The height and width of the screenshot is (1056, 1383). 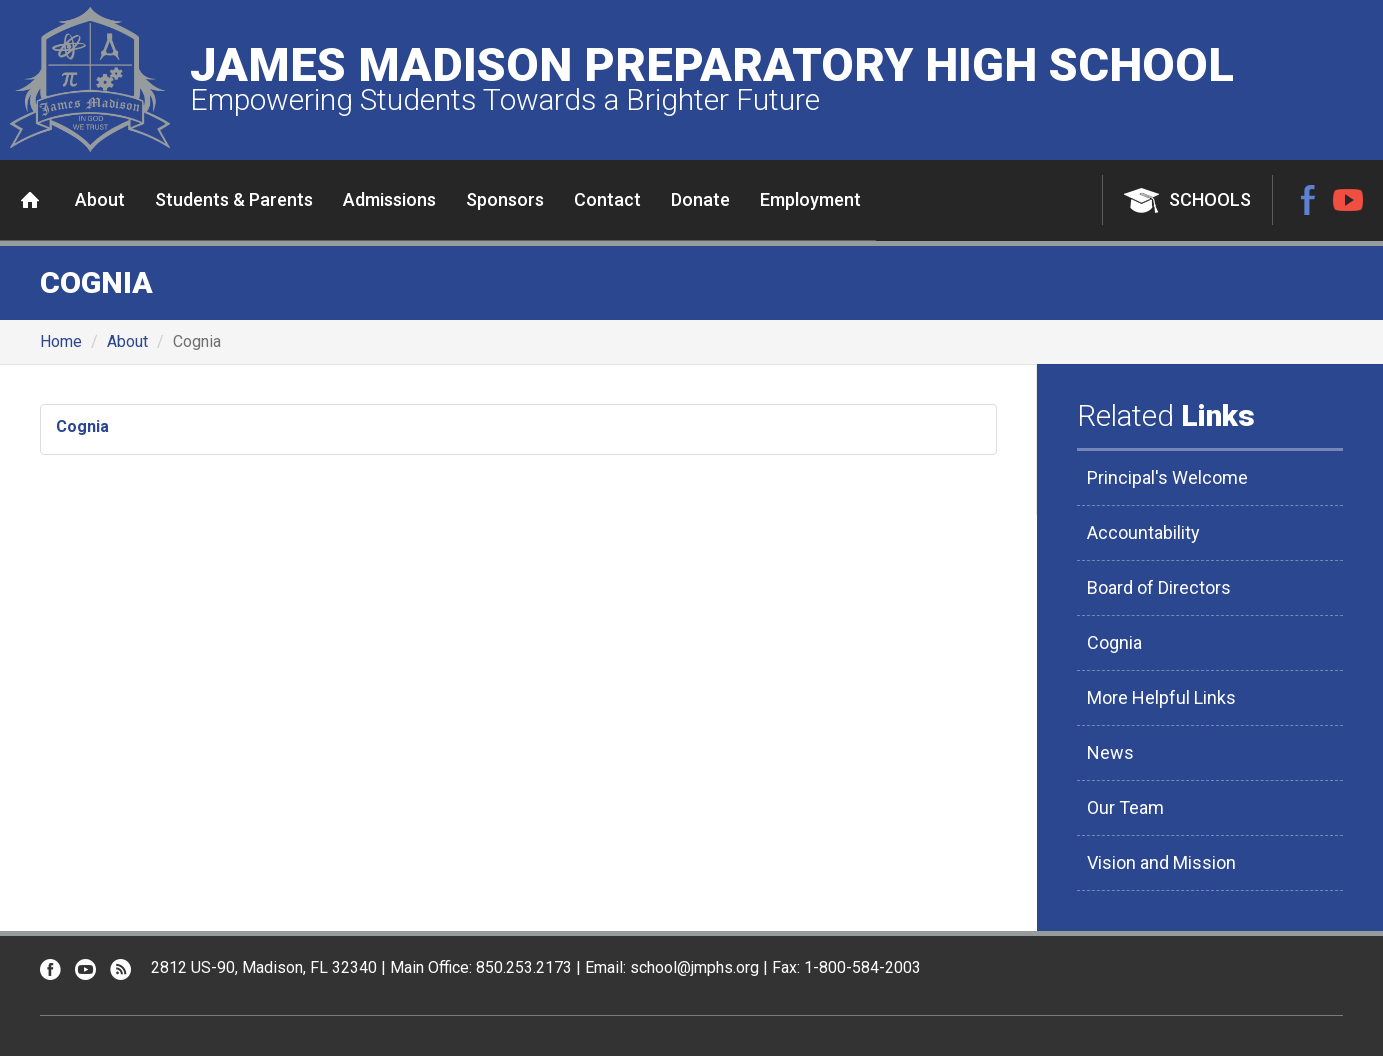 I want to click on Schools, so click(x=1210, y=199).